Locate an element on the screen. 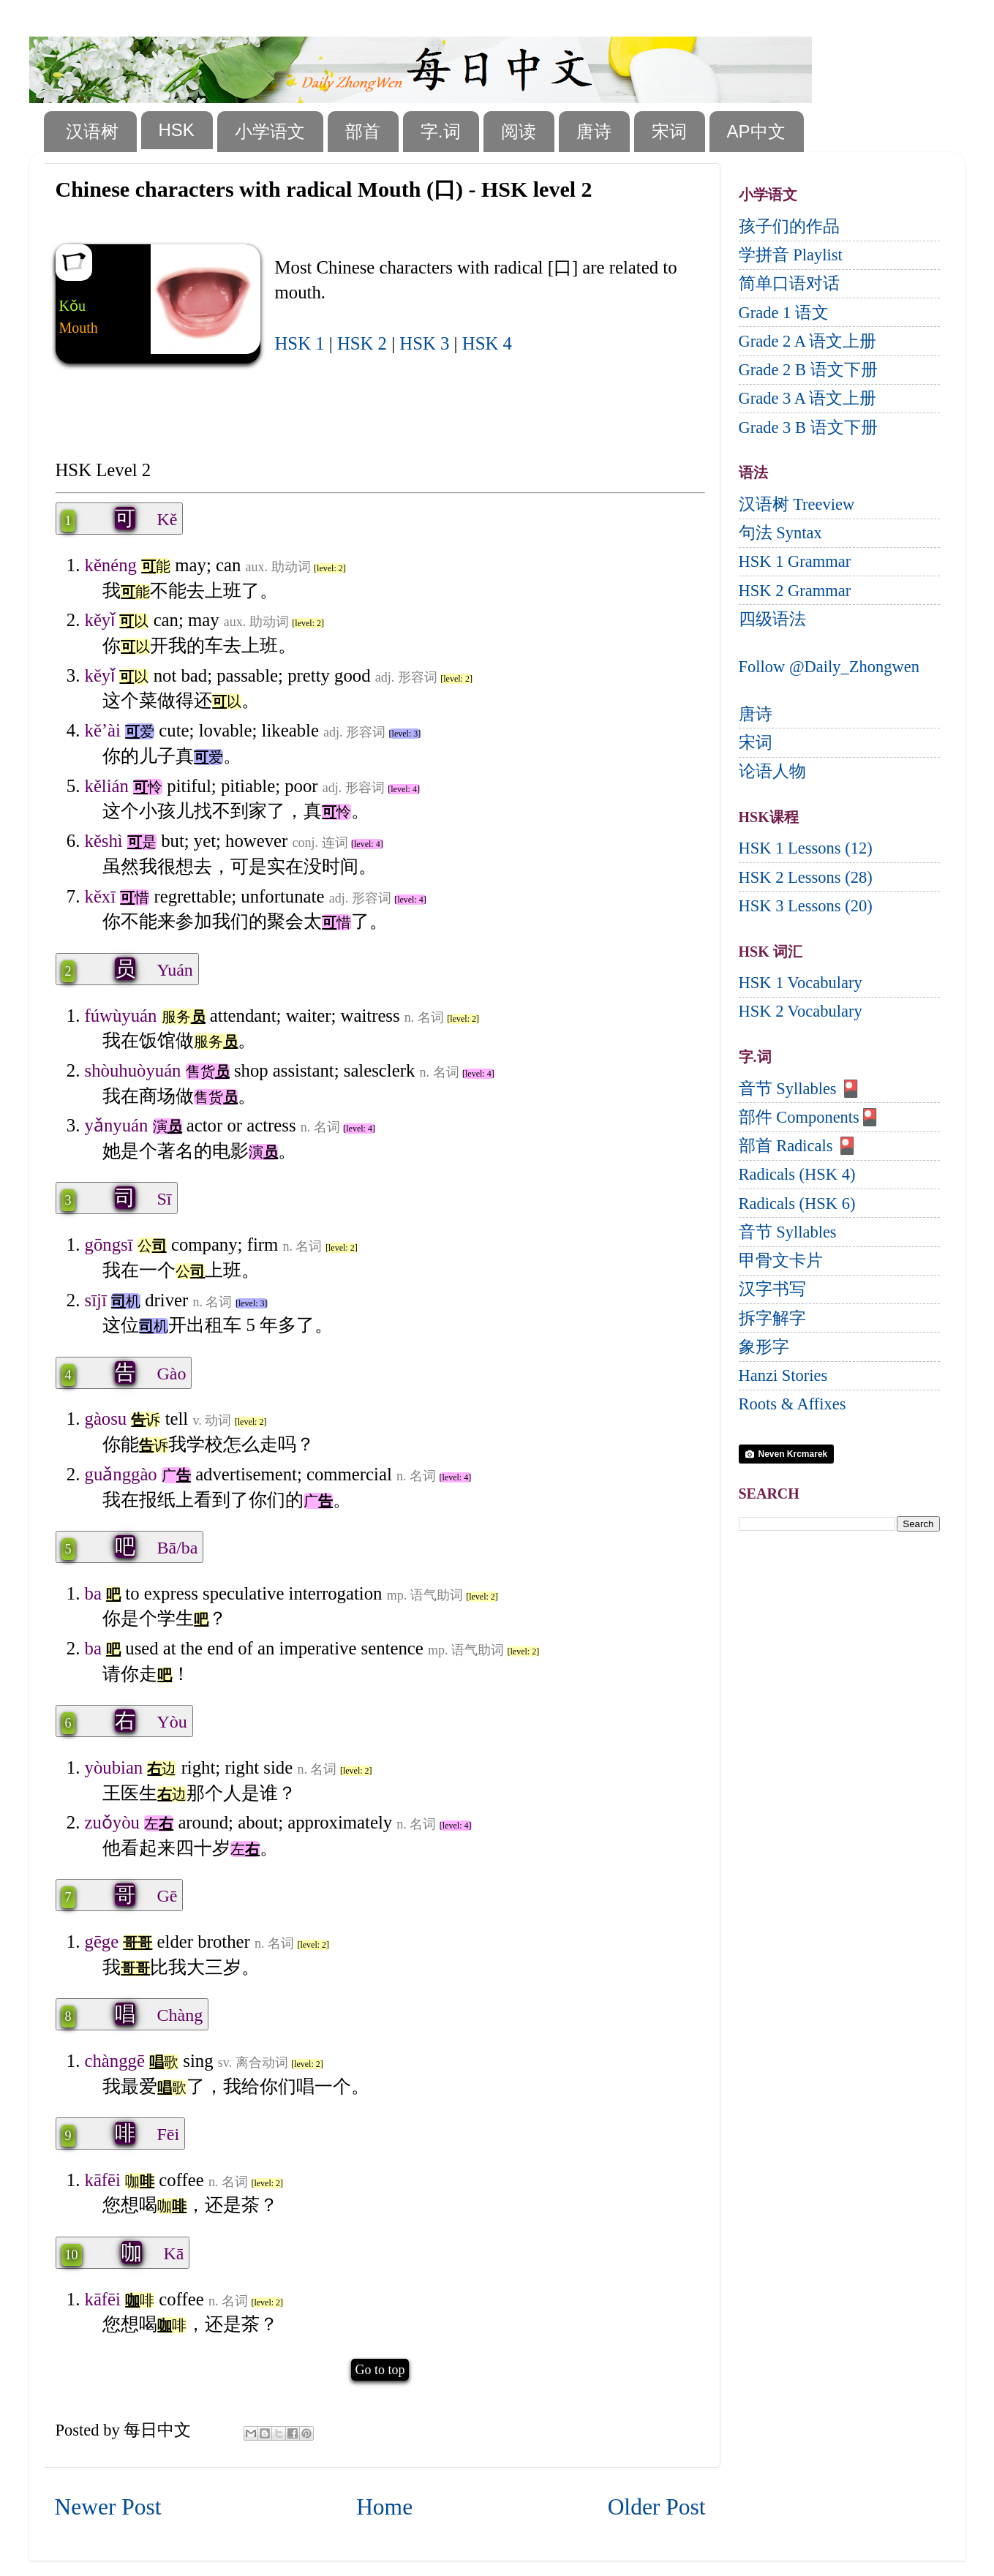  HSK is located at coordinates (177, 130).